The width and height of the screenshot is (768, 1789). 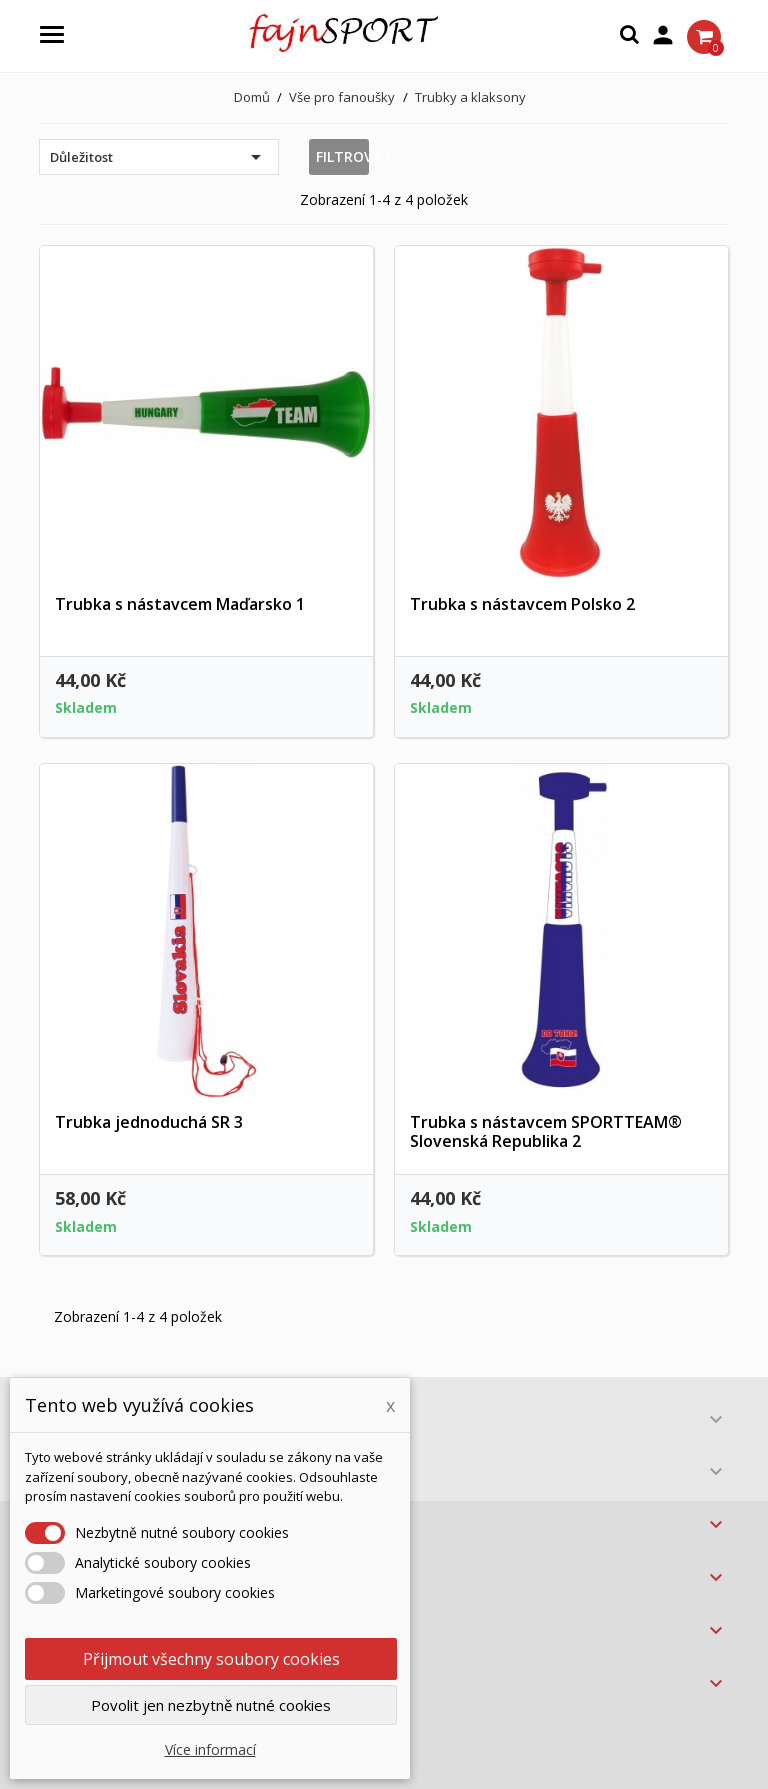 What do you see at coordinates (546, 1132) in the screenshot?
I see `Trubka s nástavcem SPORTTEAM® Slovenská Republika 2` at bounding box center [546, 1132].